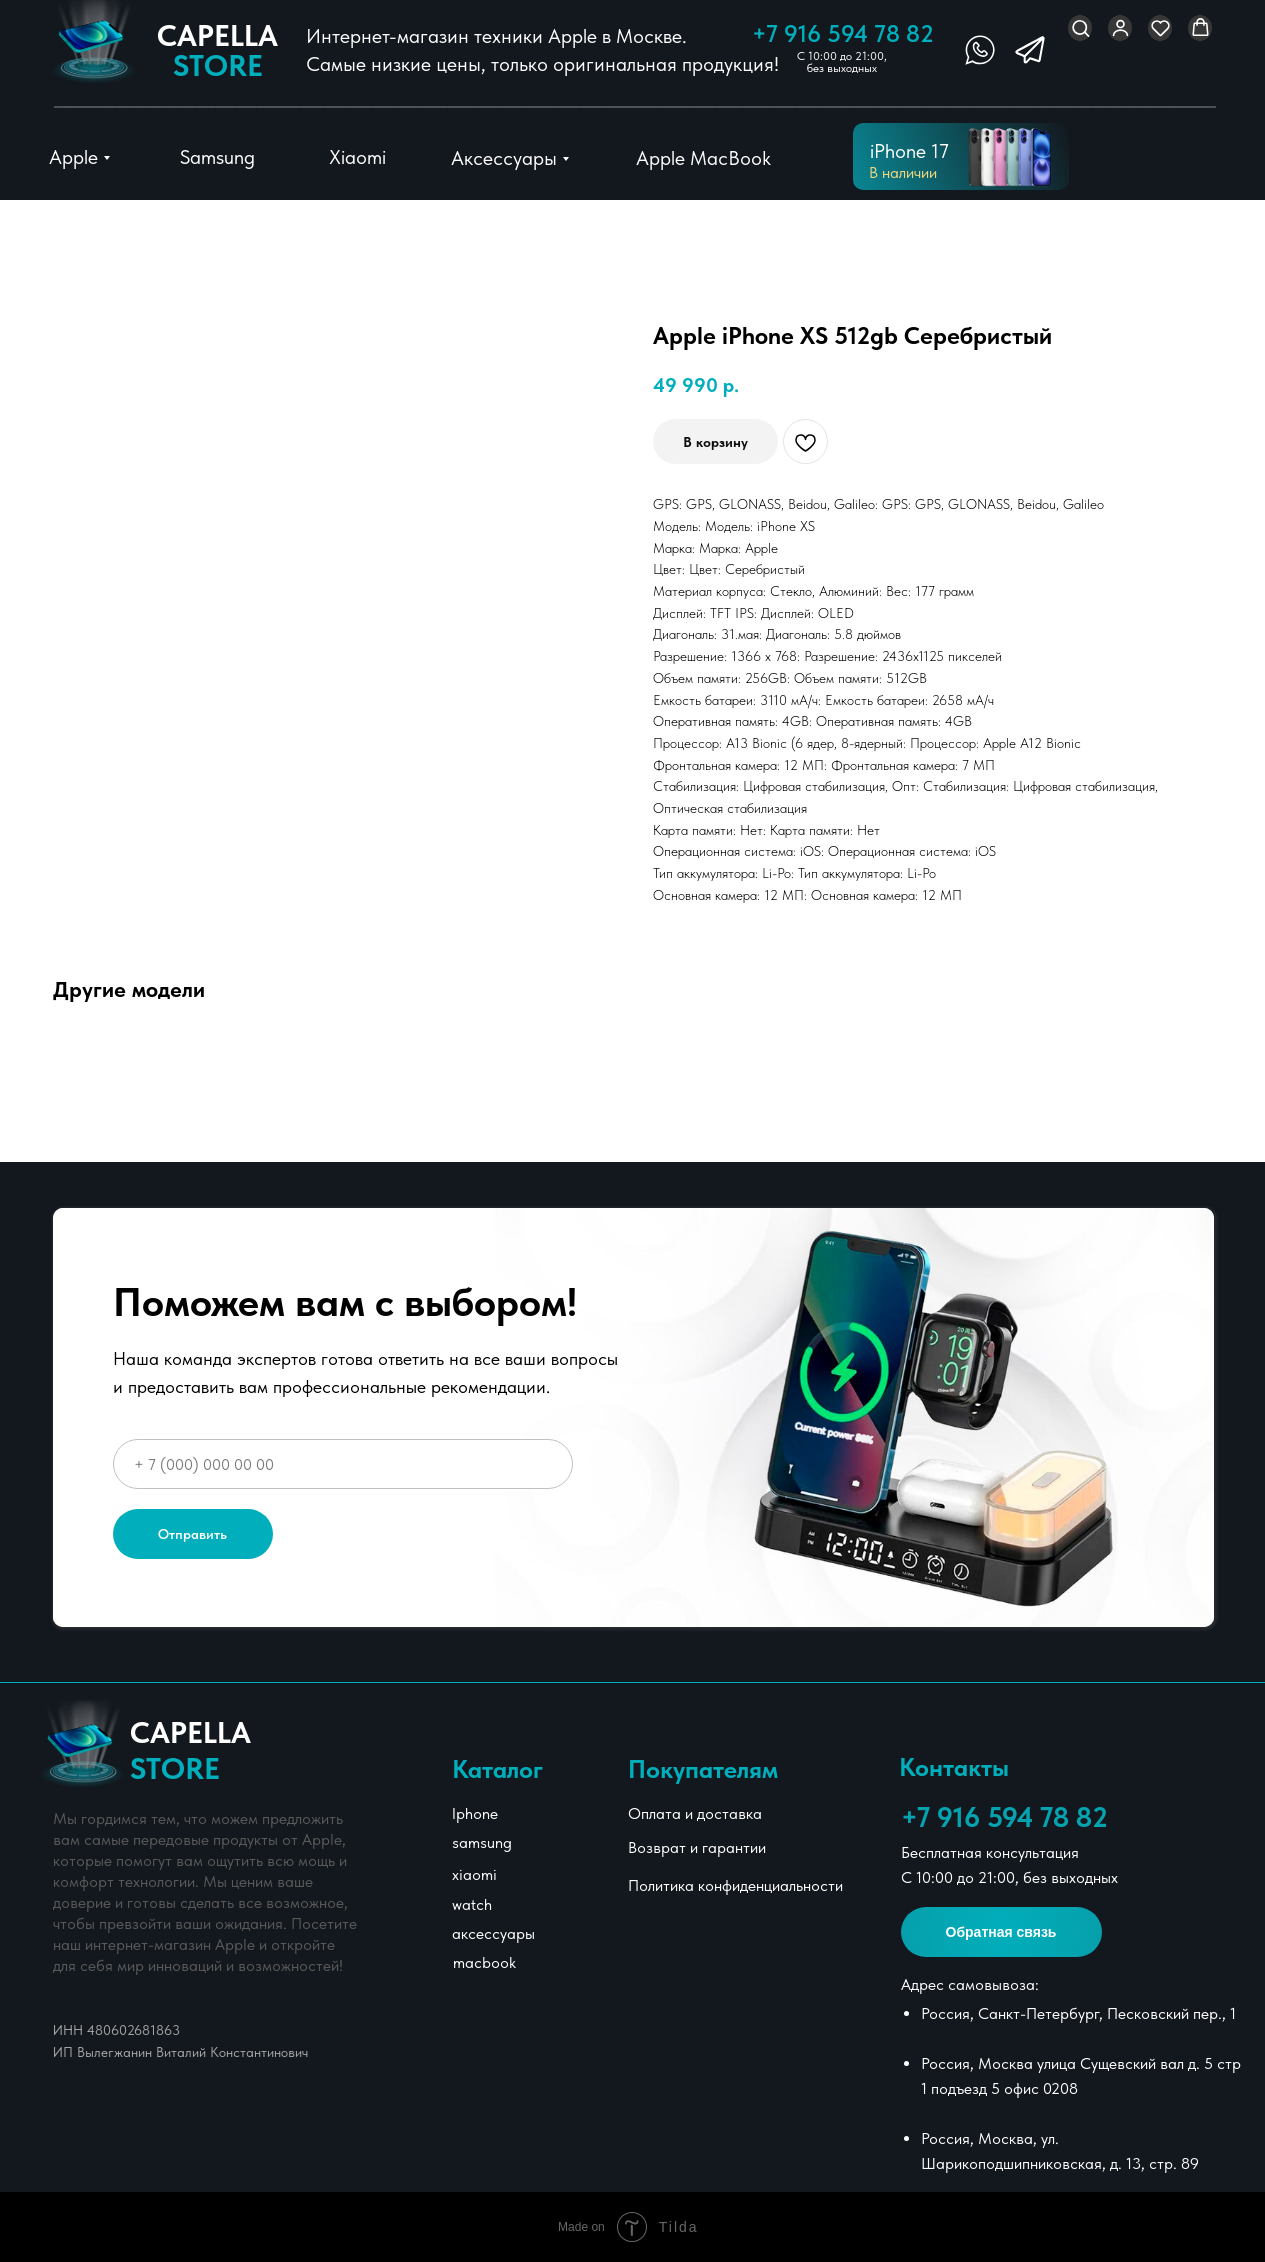 The height and width of the screenshot is (2262, 1265). What do you see at coordinates (843, 33) in the screenshot?
I see `+7 916 594 78 82` at bounding box center [843, 33].